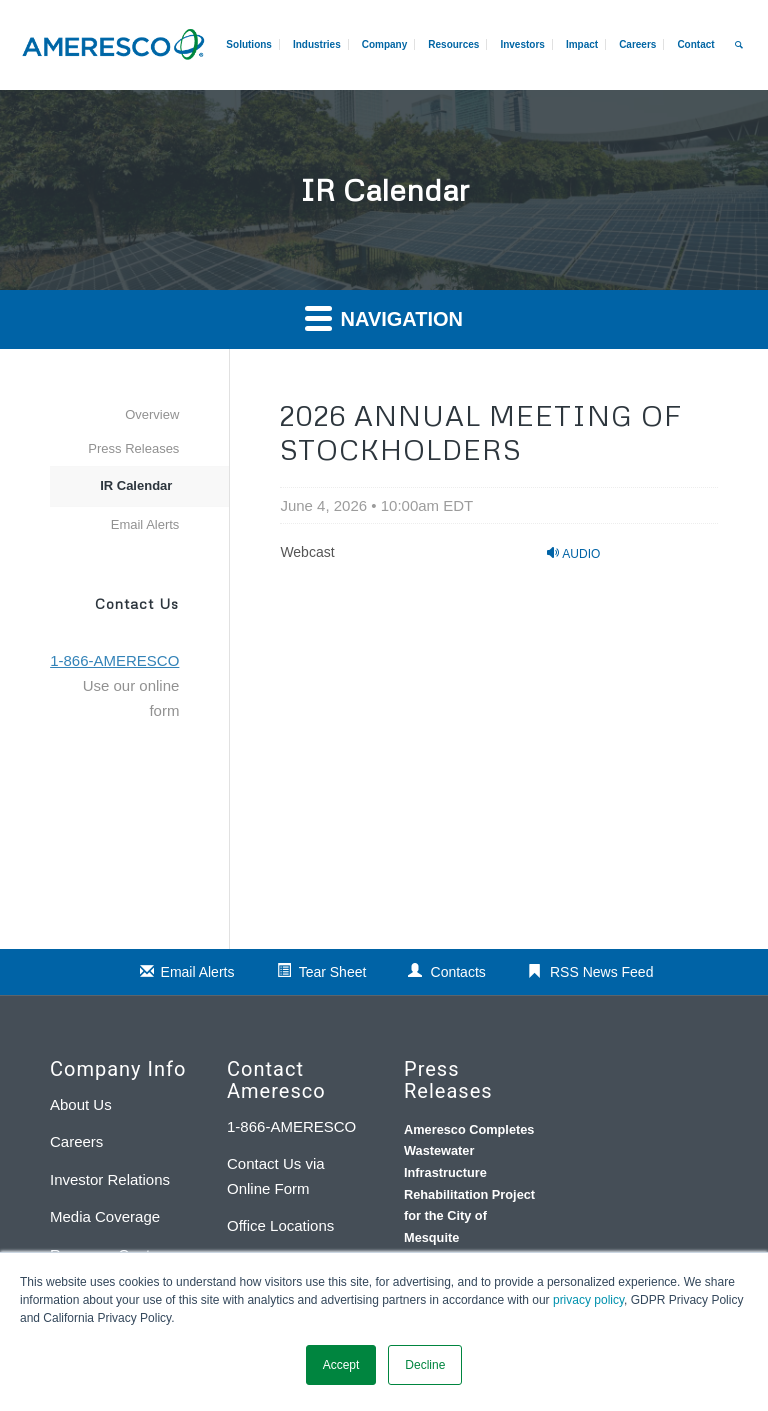 The width and height of the screenshot is (768, 1411). Describe the element at coordinates (291, 1126) in the screenshot. I see `1-866-AMERESCO` at that location.